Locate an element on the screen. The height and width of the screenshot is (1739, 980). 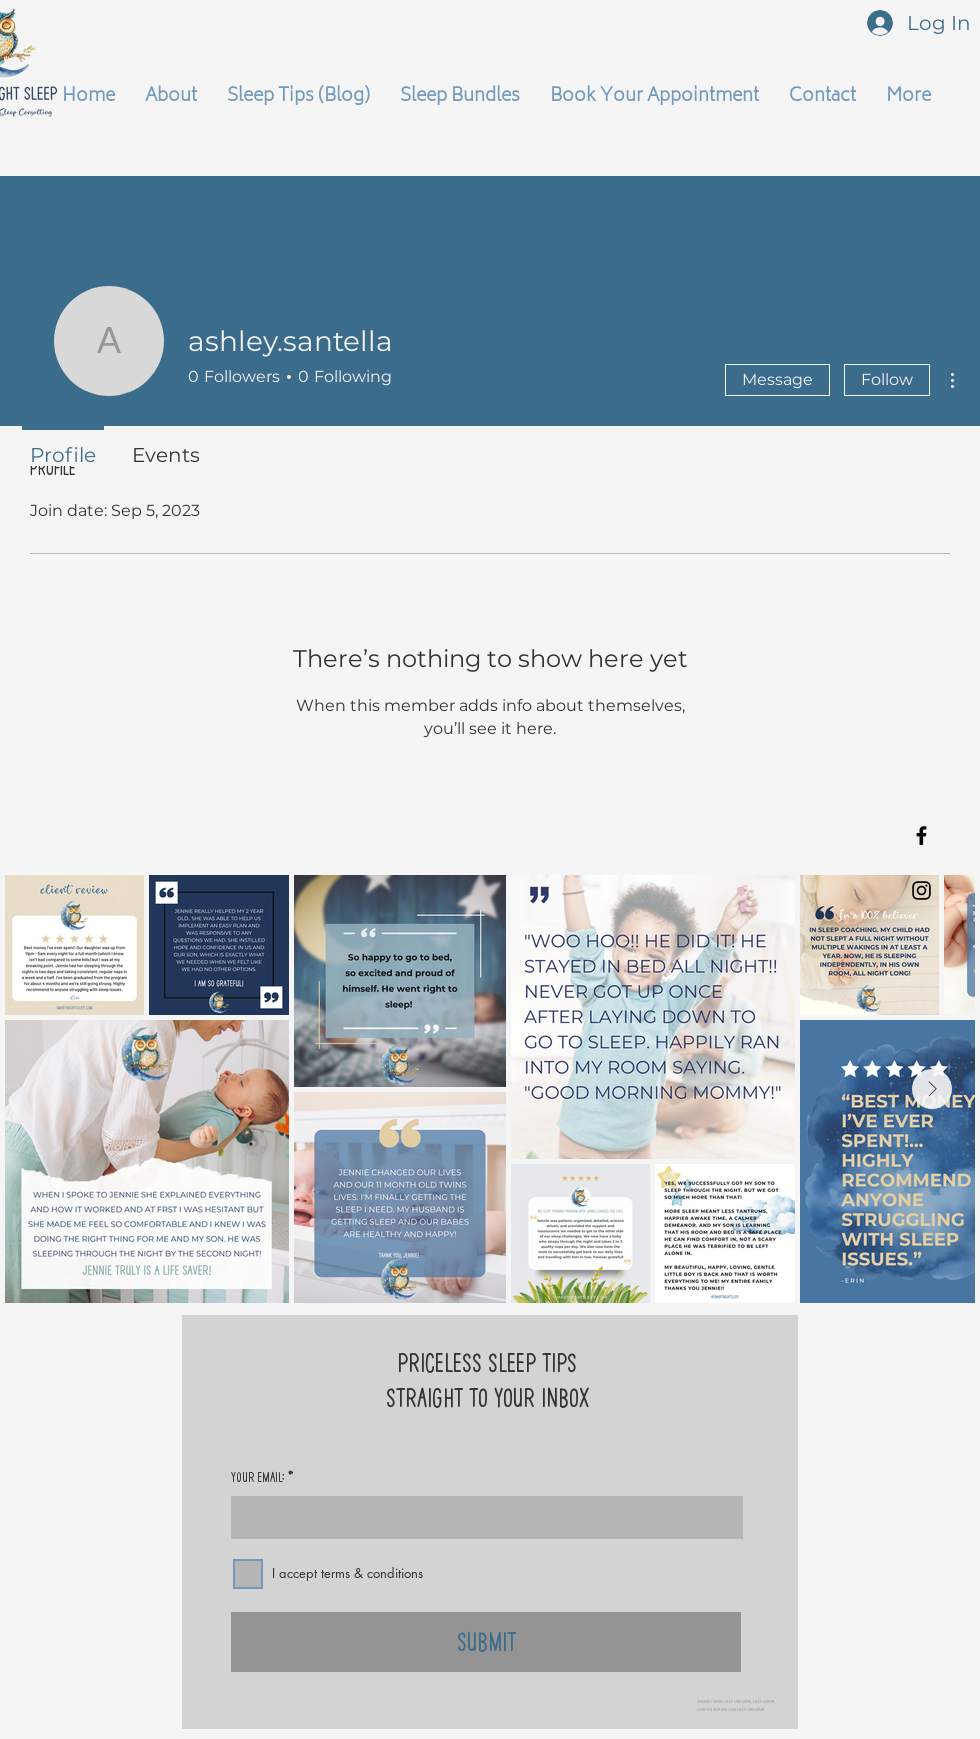
[Black Instagram Icon] is located at coordinates (921, 890).